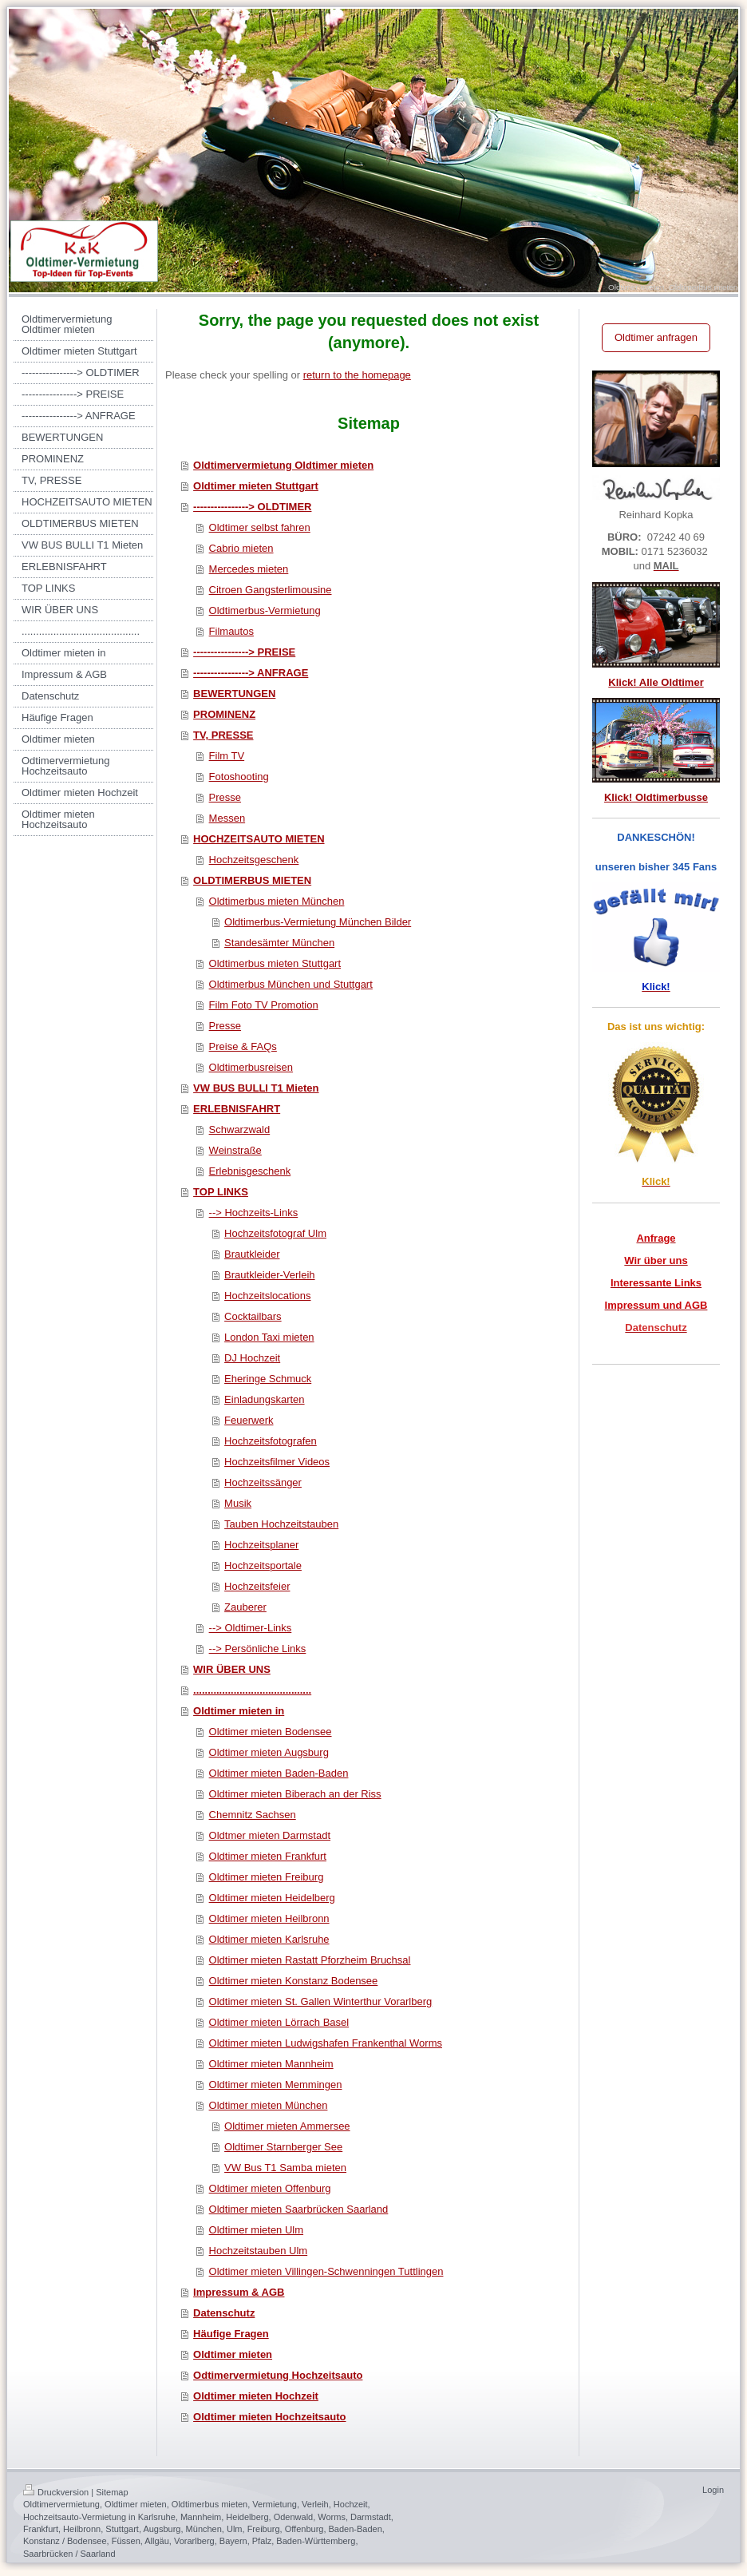 This screenshot has height=2576, width=747. Describe the element at coordinates (232, 2354) in the screenshot. I see `Oldtimer mieten` at that location.